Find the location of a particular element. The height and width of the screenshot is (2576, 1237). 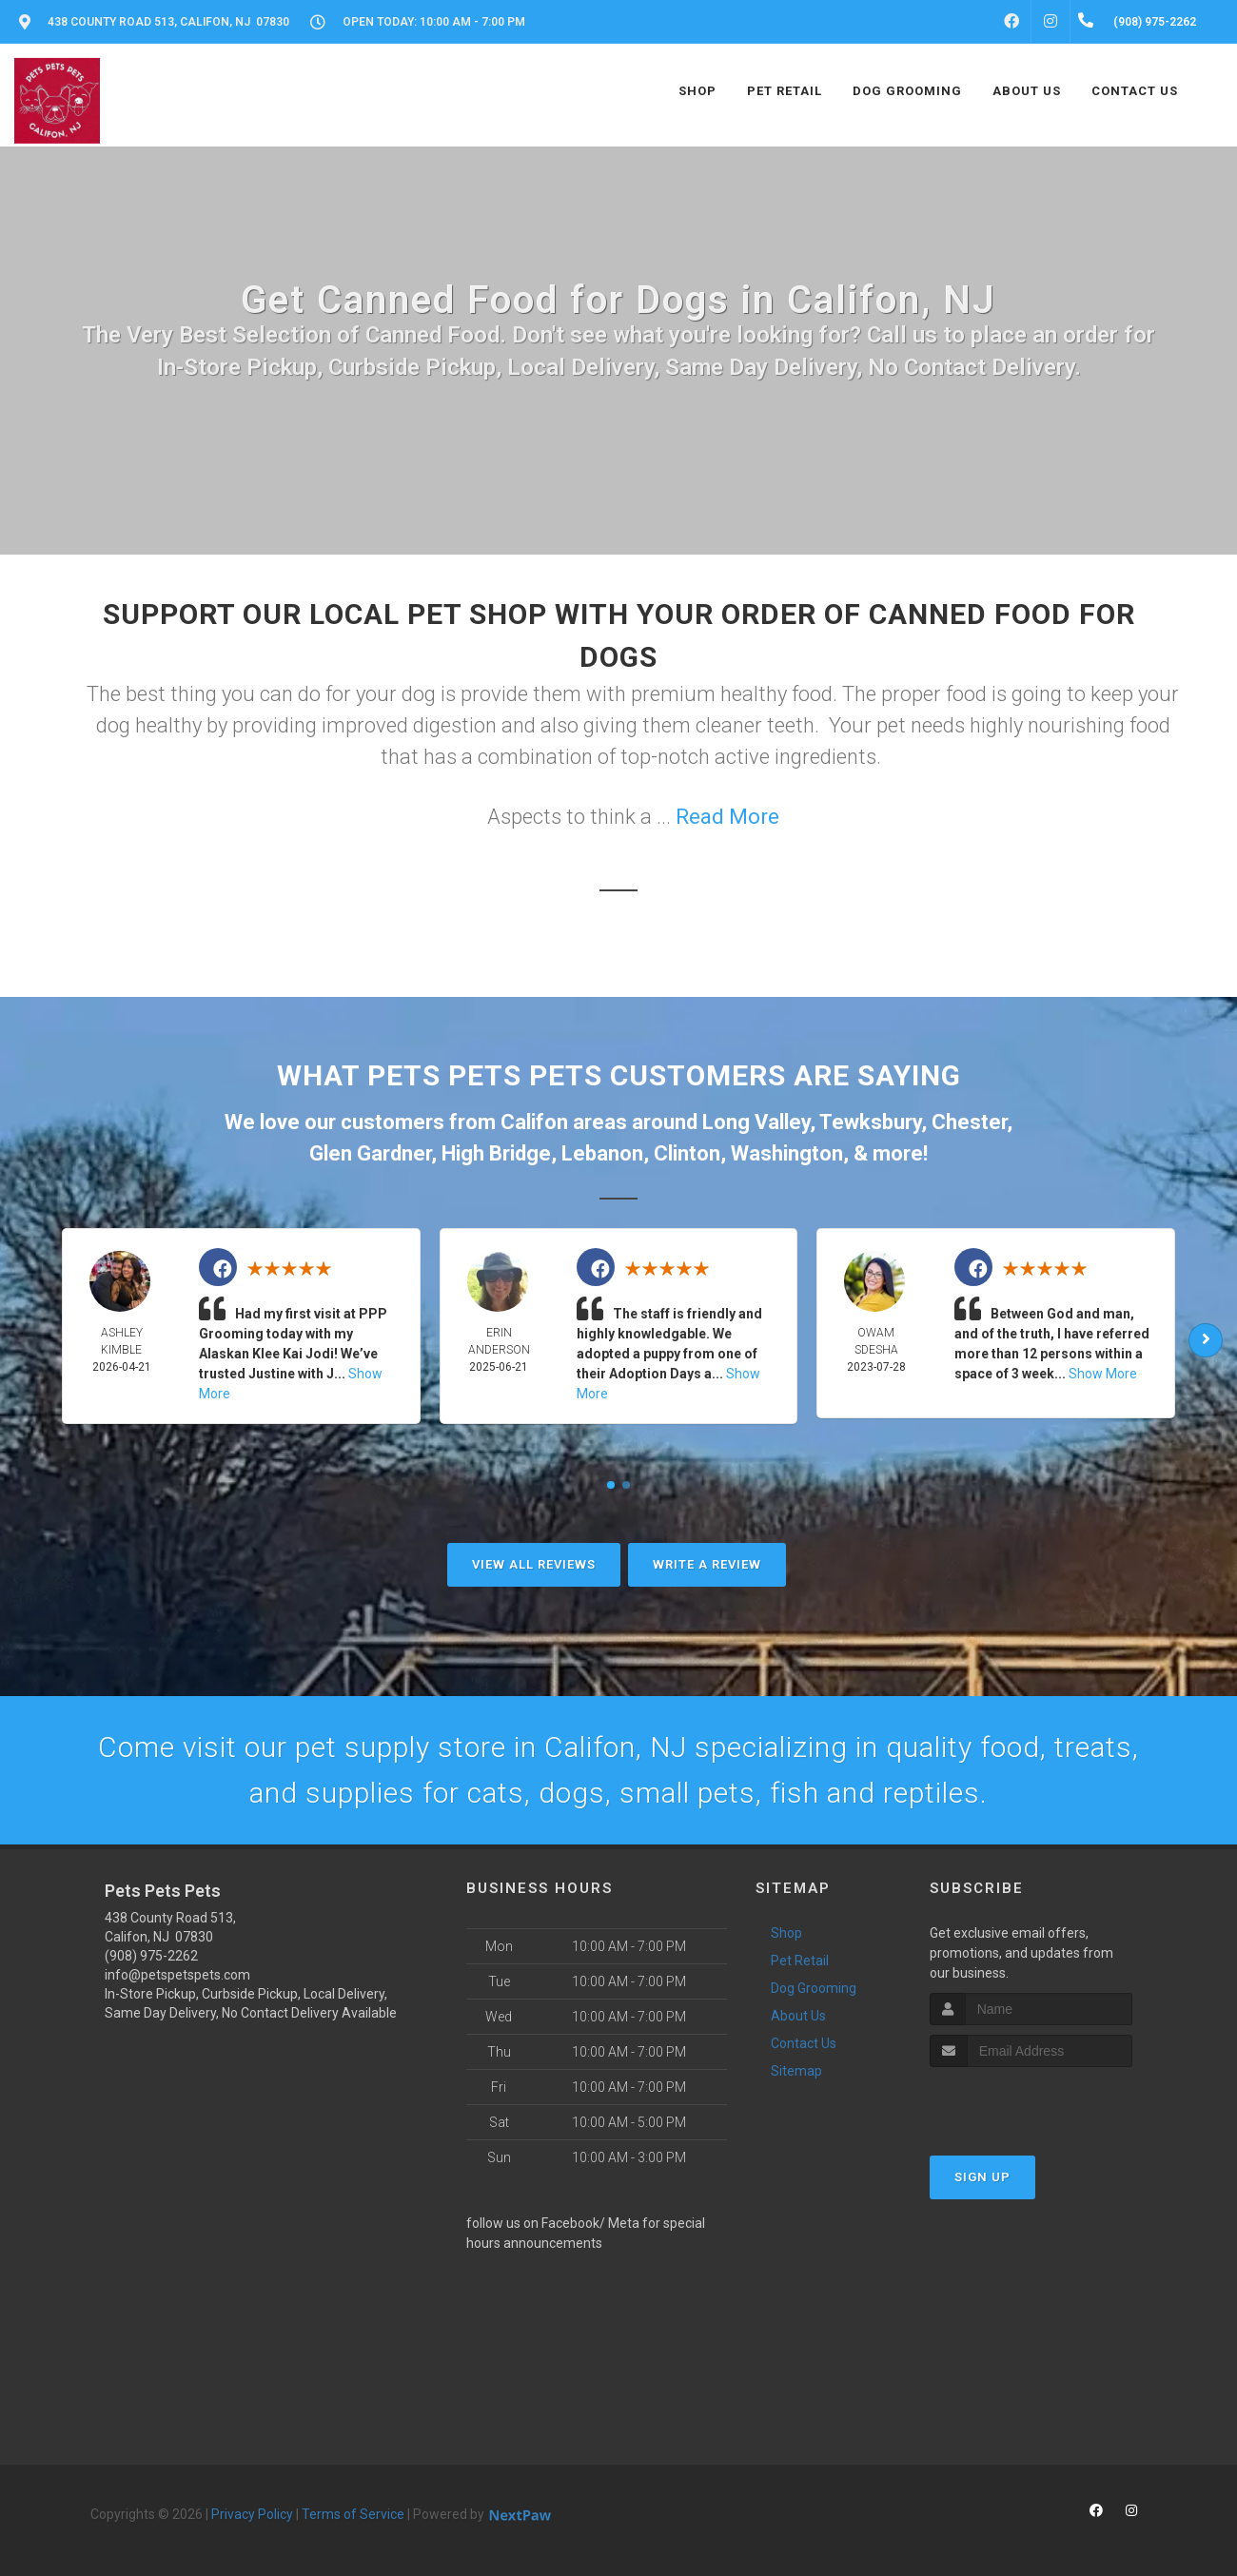

Write A Review is located at coordinates (707, 1564).